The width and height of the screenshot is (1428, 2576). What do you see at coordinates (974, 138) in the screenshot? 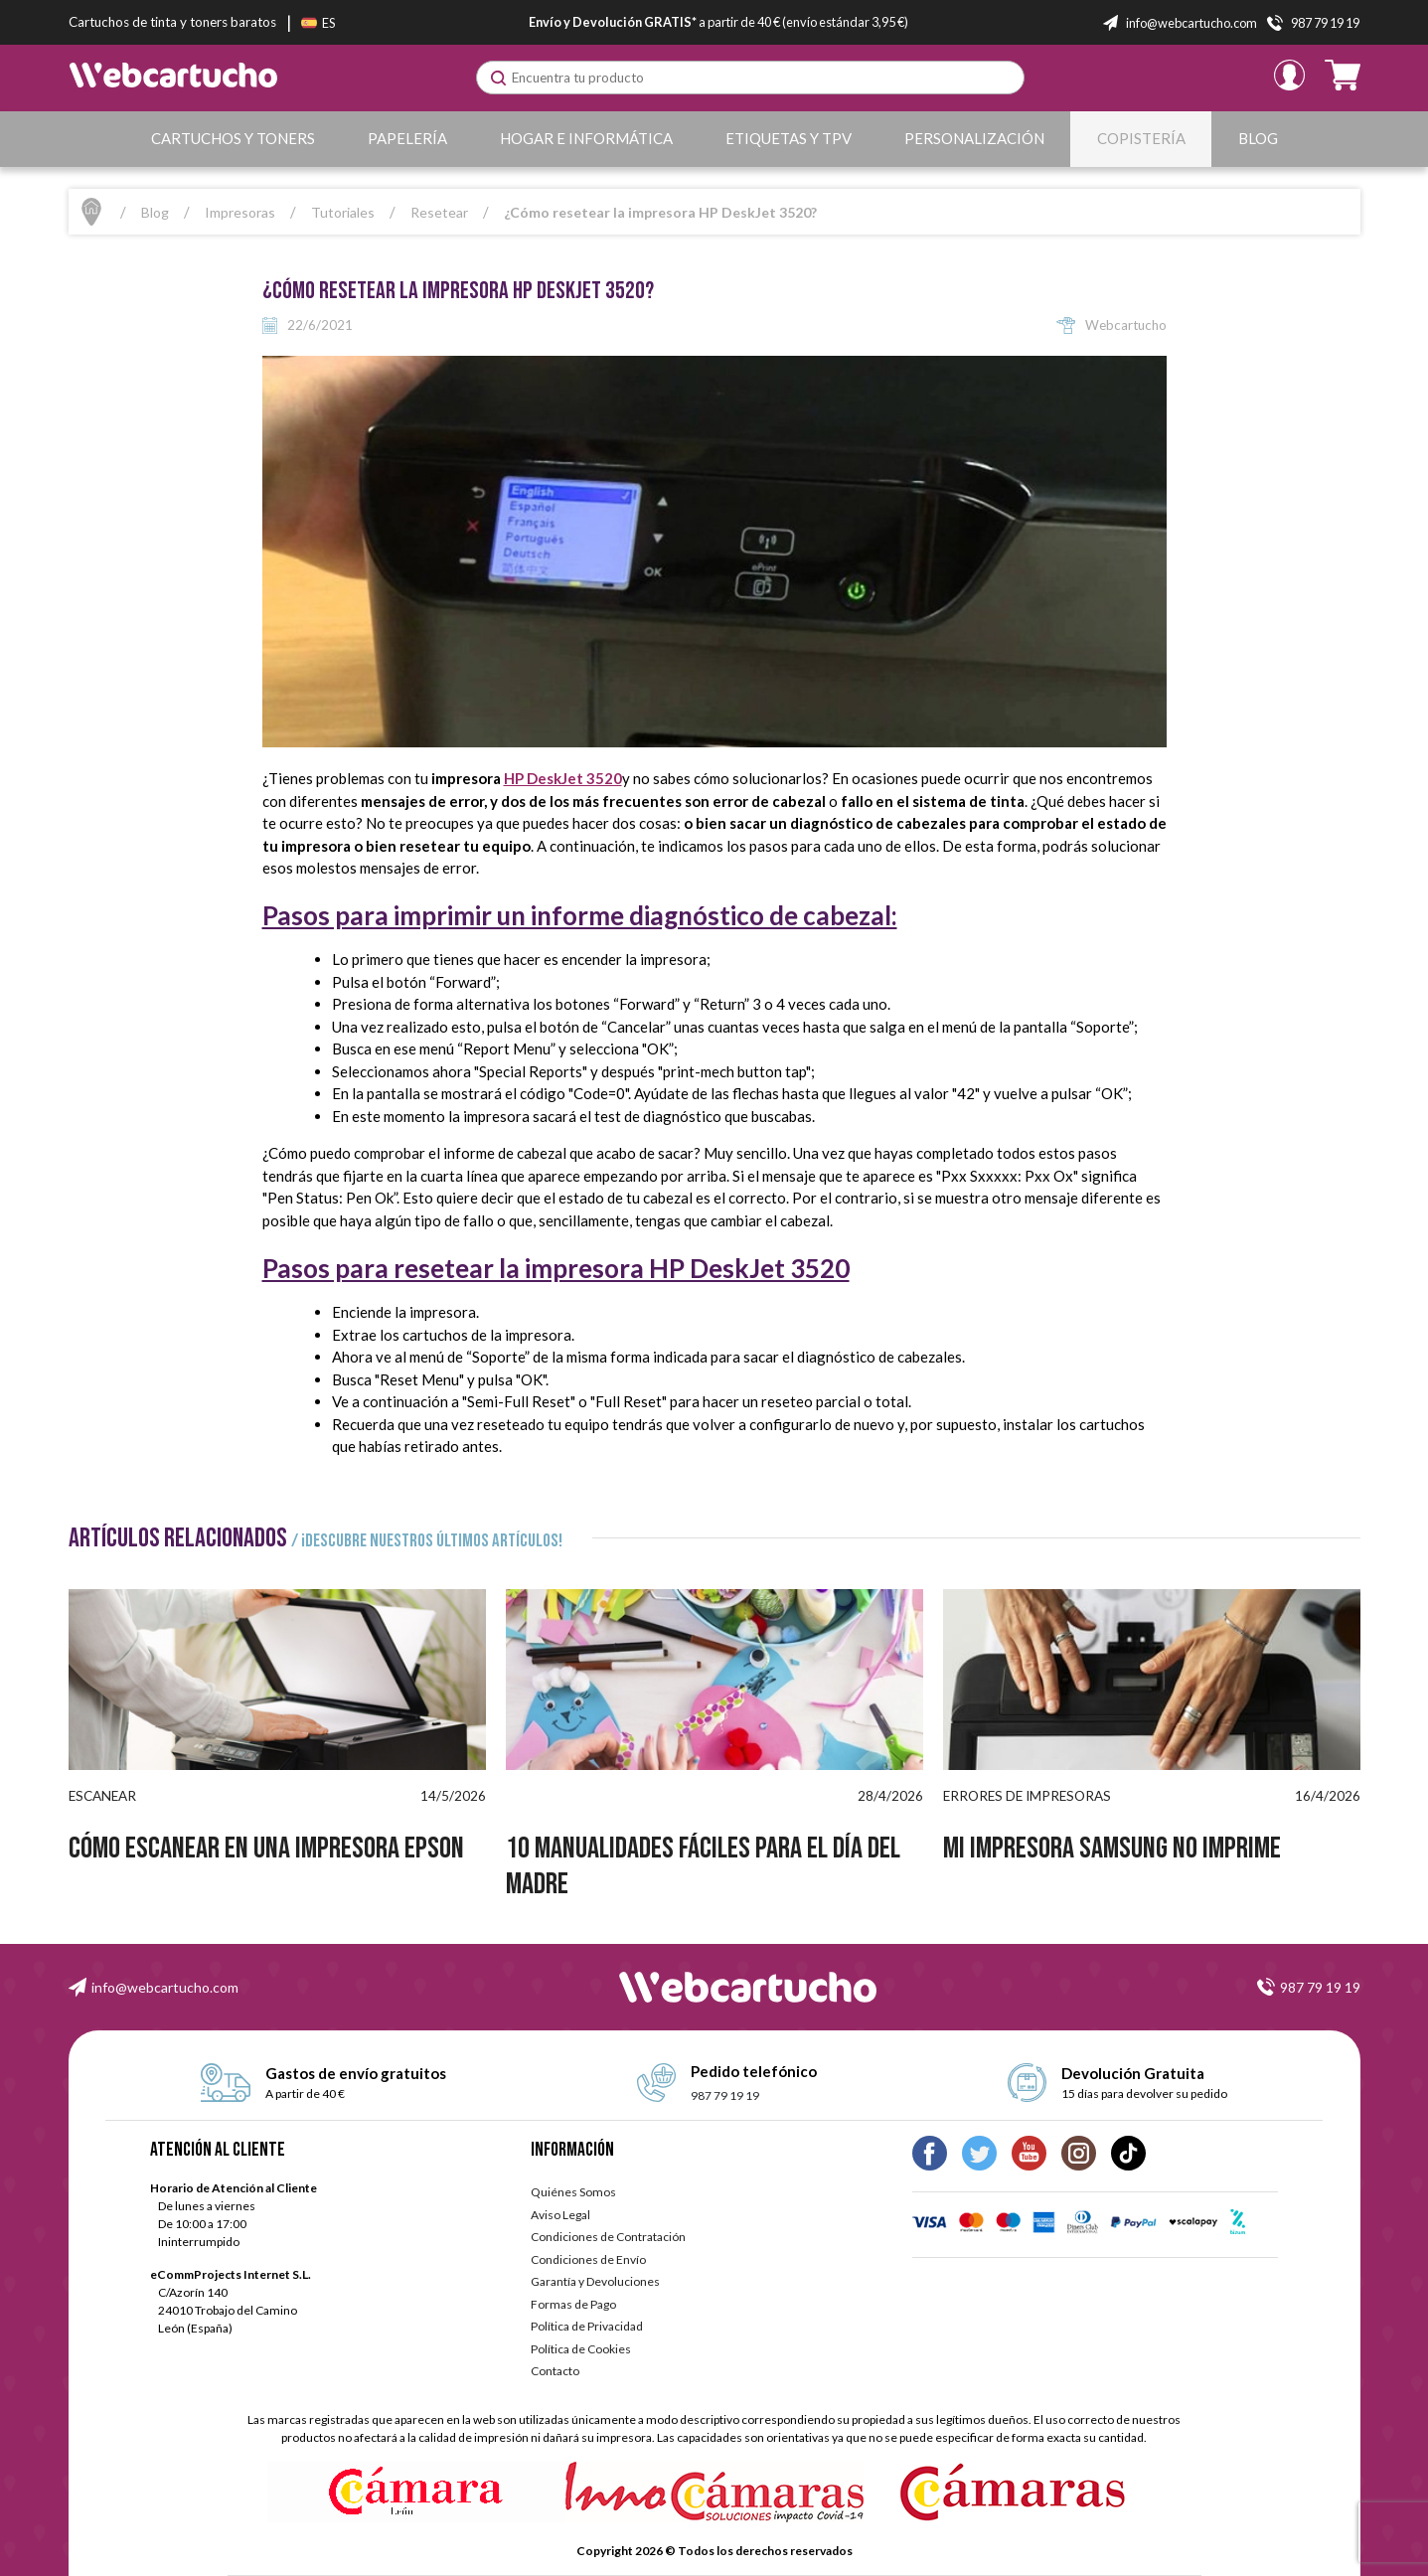
I see `Personalización` at bounding box center [974, 138].